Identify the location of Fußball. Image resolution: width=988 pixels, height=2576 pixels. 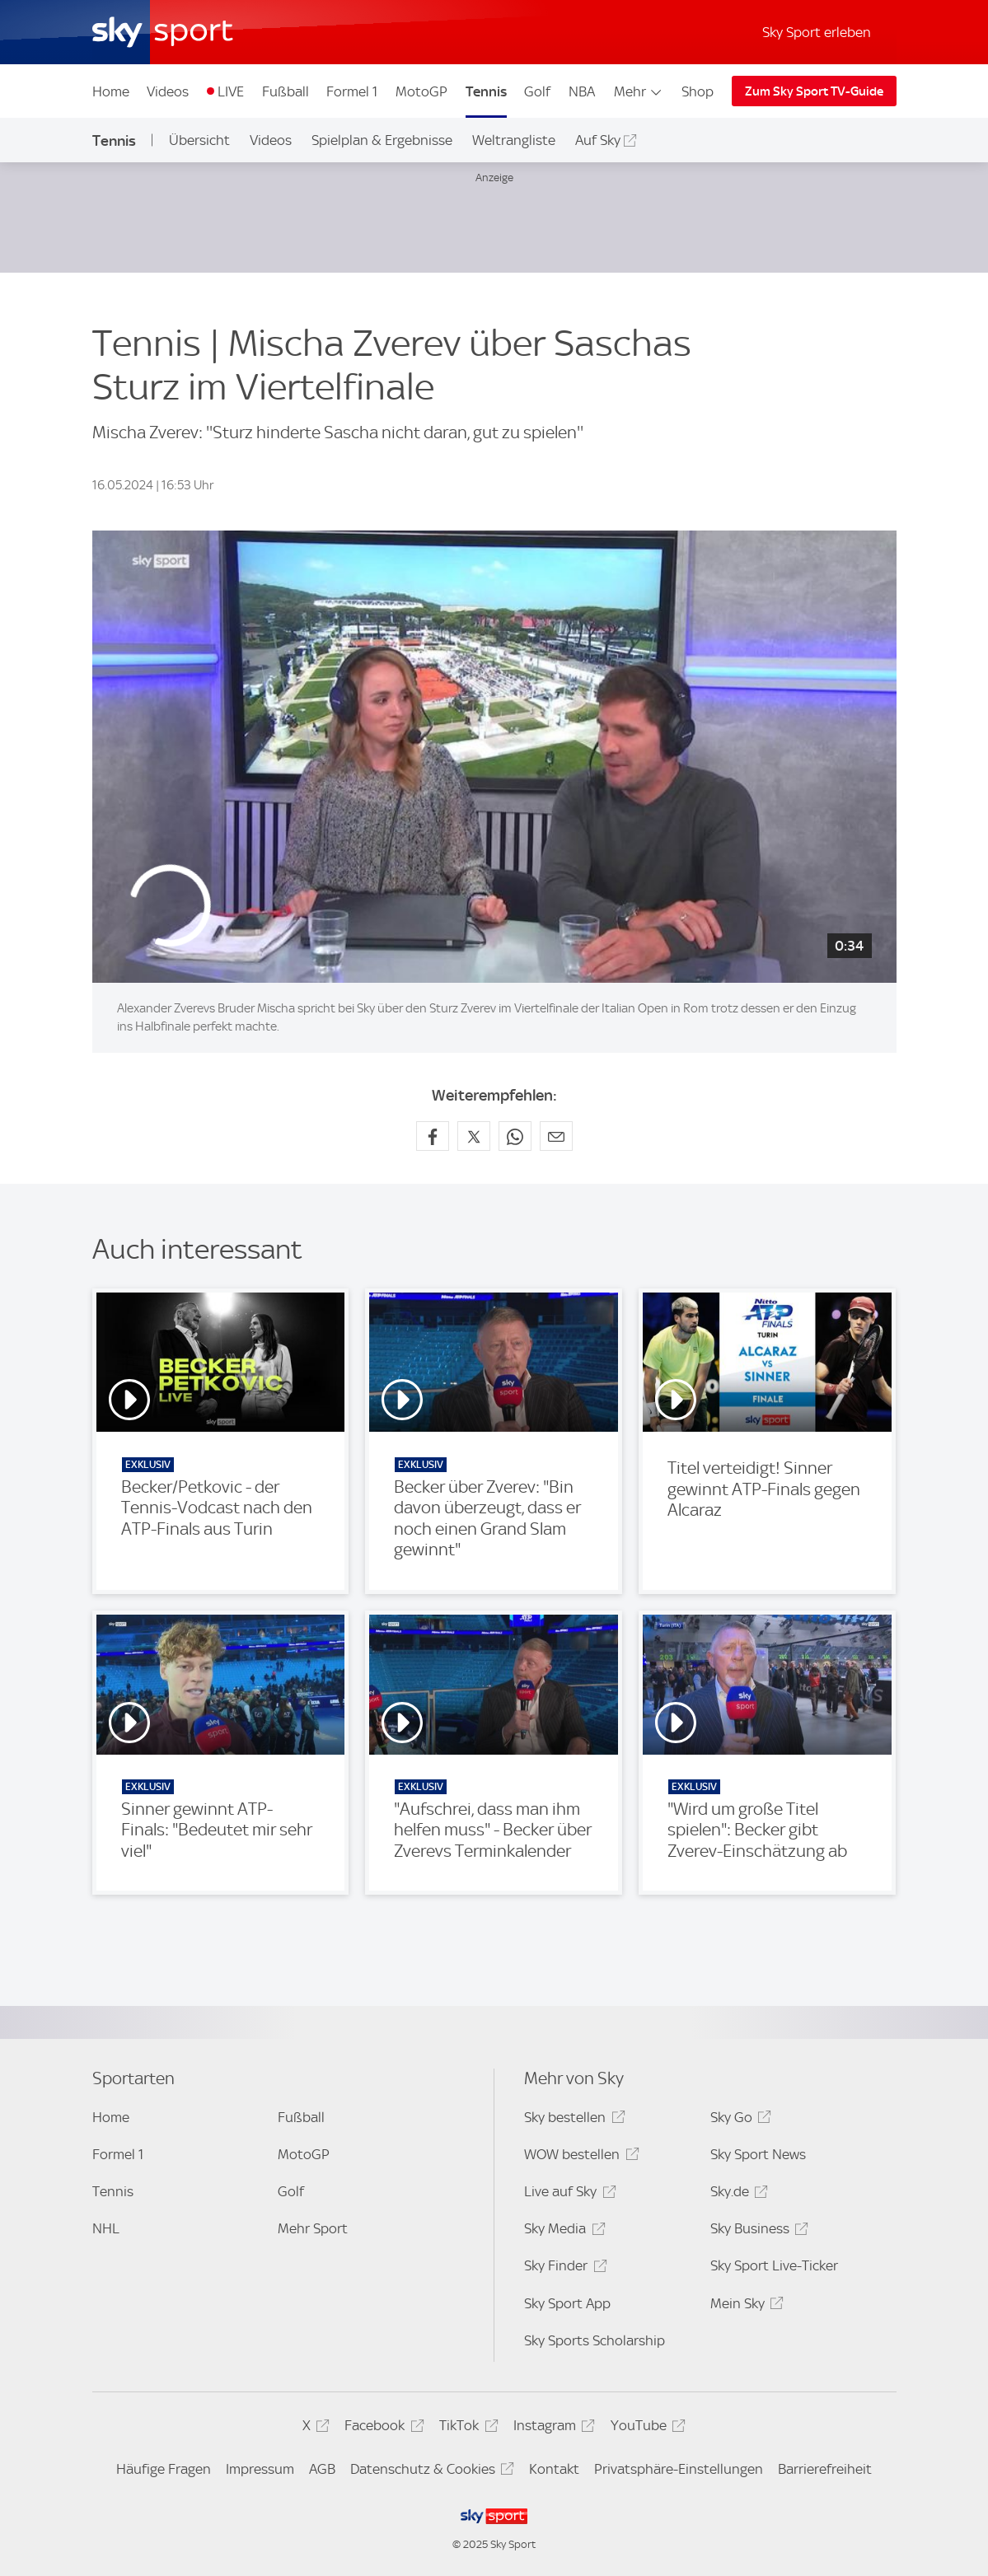
(285, 91).